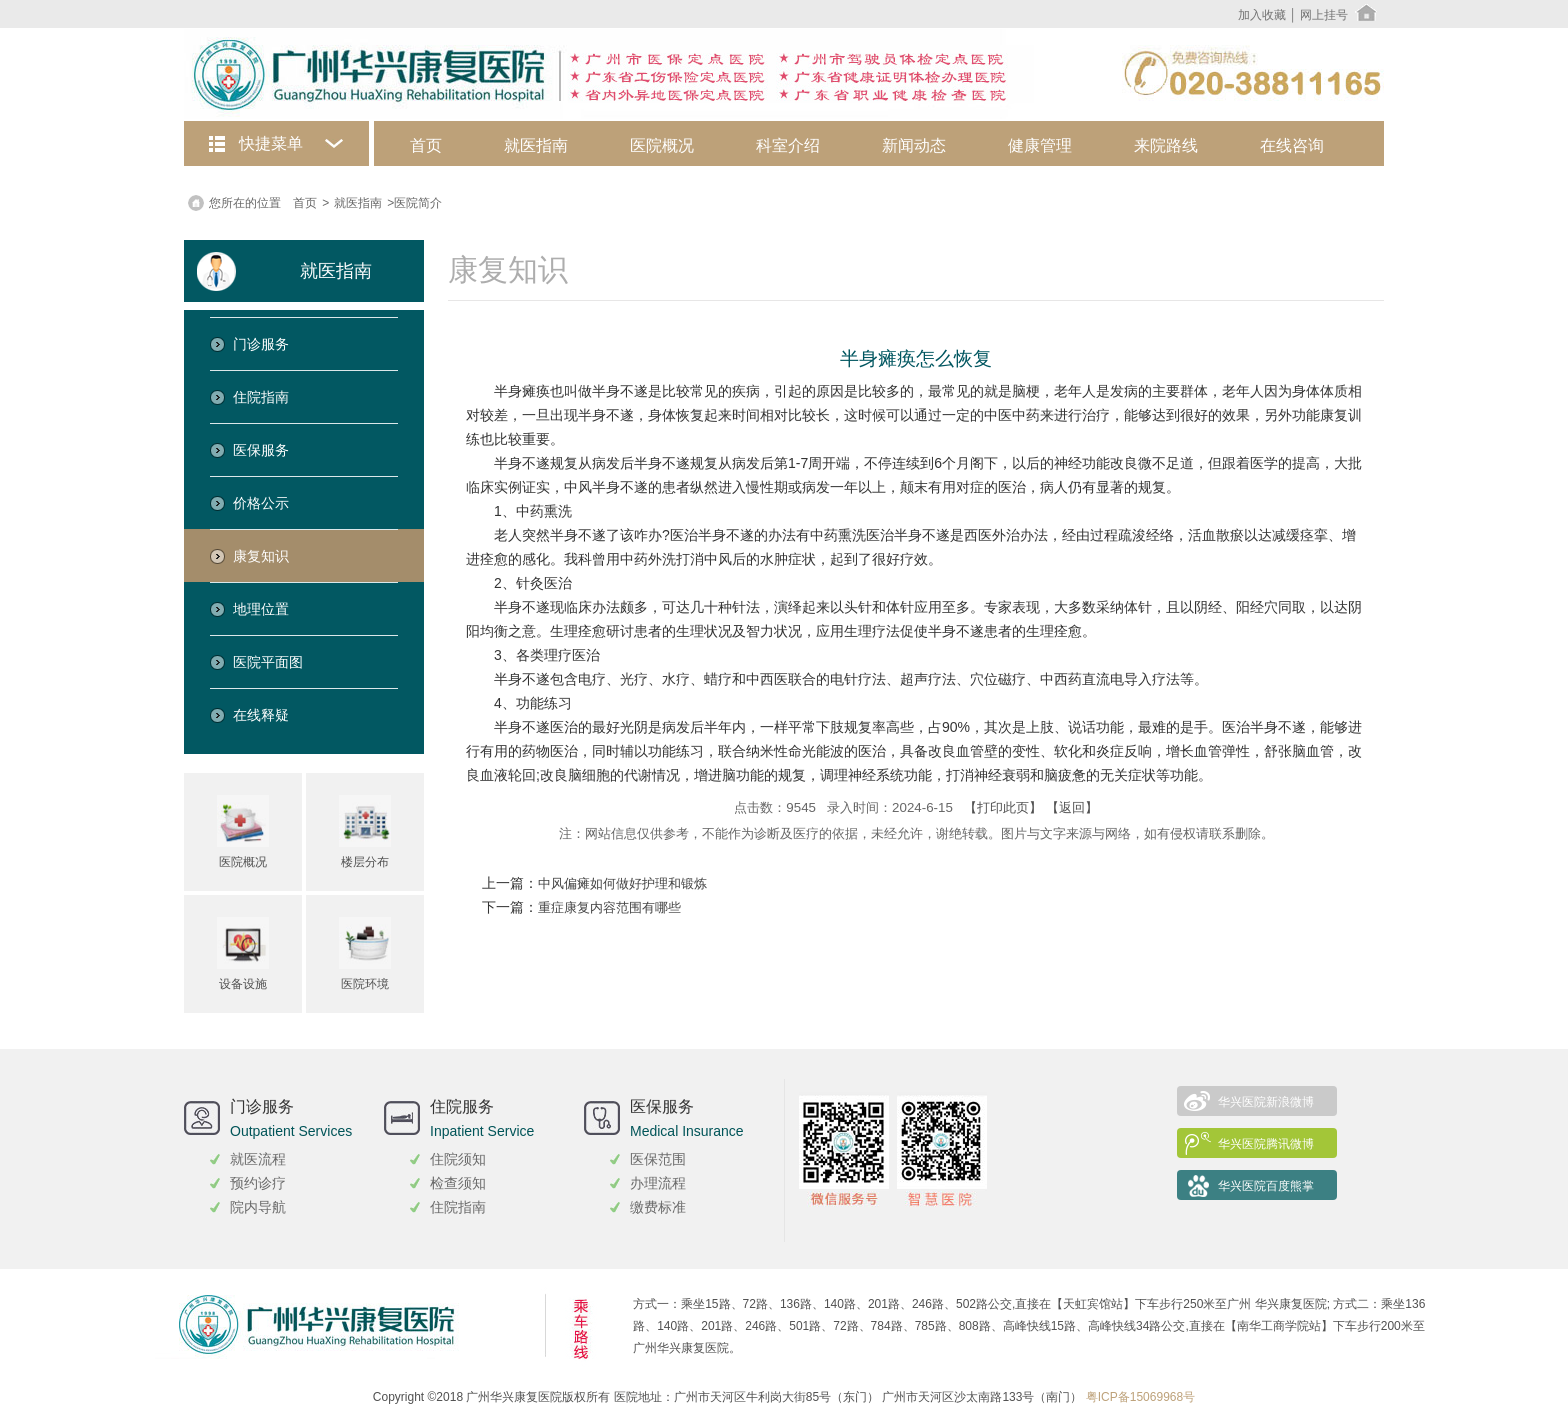  I want to click on 重症康复内容范围有哪些, so click(609, 908).